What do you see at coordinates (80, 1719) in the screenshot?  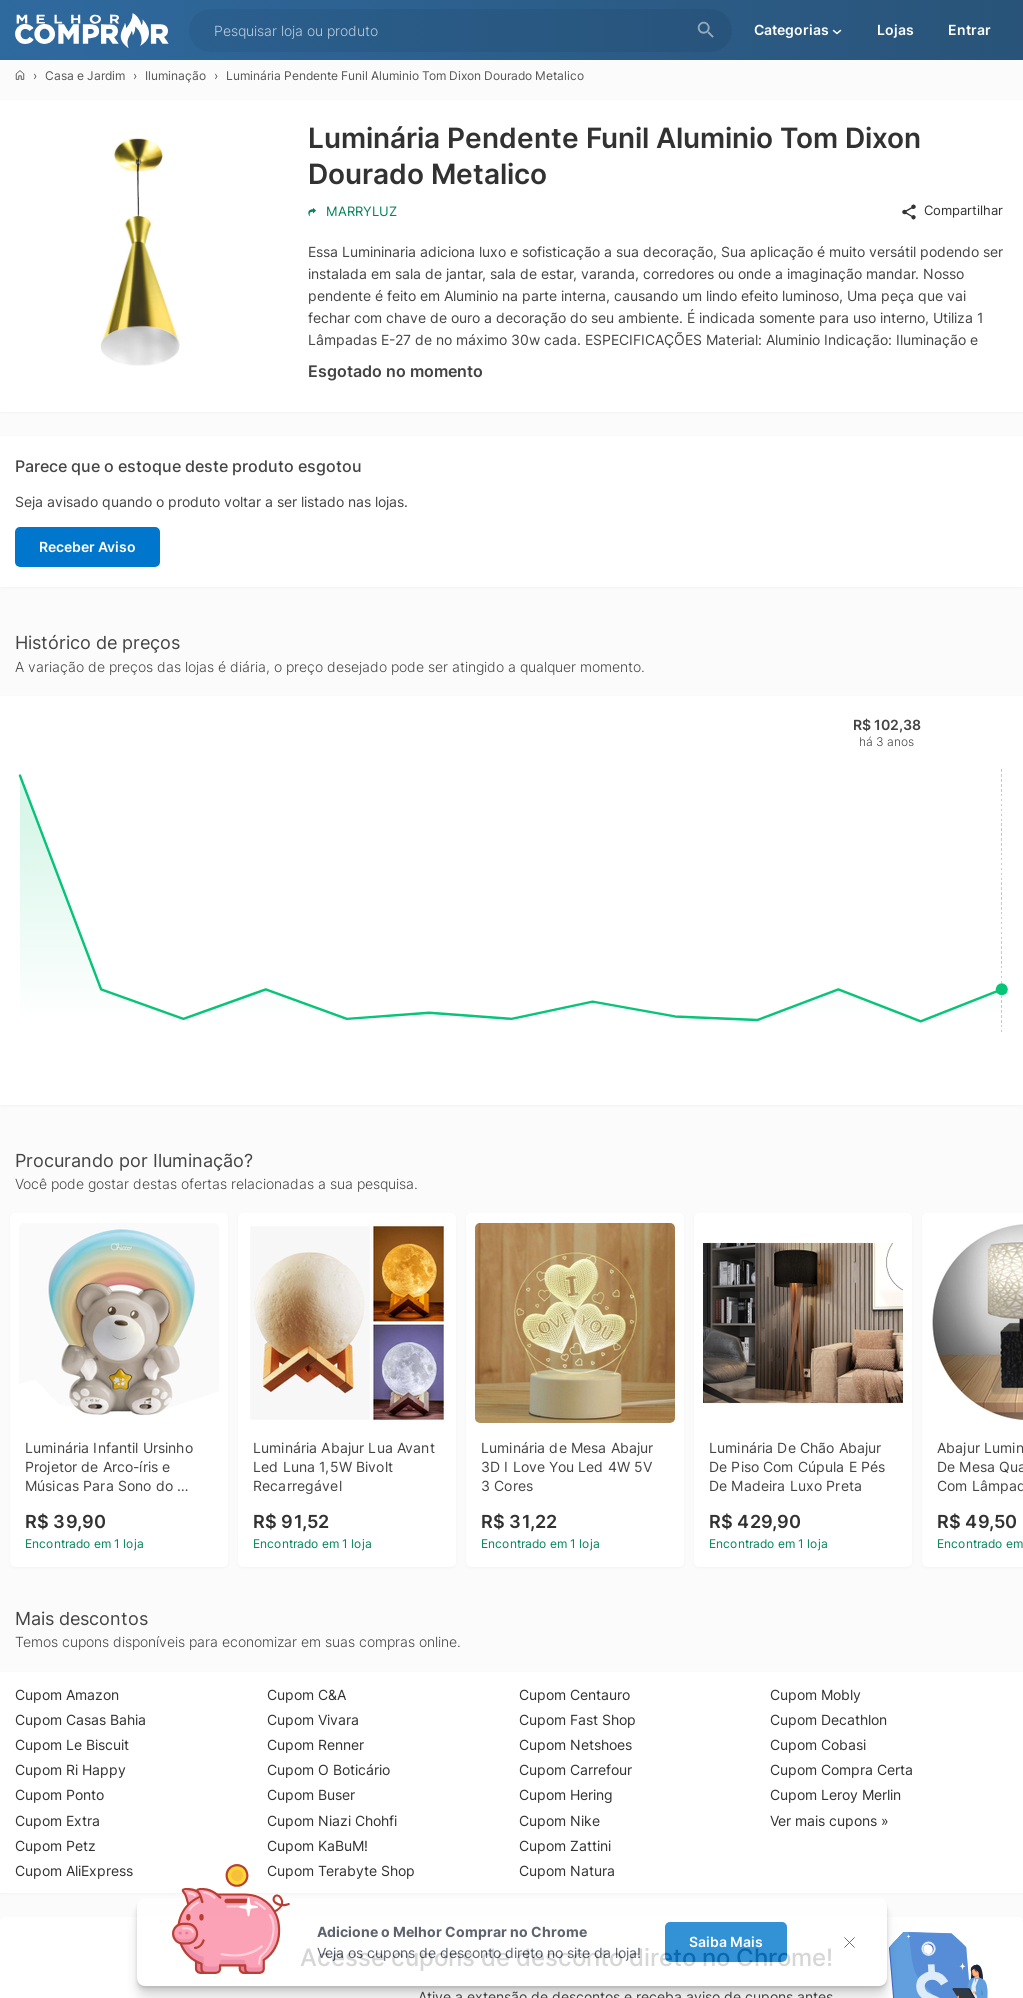 I see `Cupom Casas Bahia` at bounding box center [80, 1719].